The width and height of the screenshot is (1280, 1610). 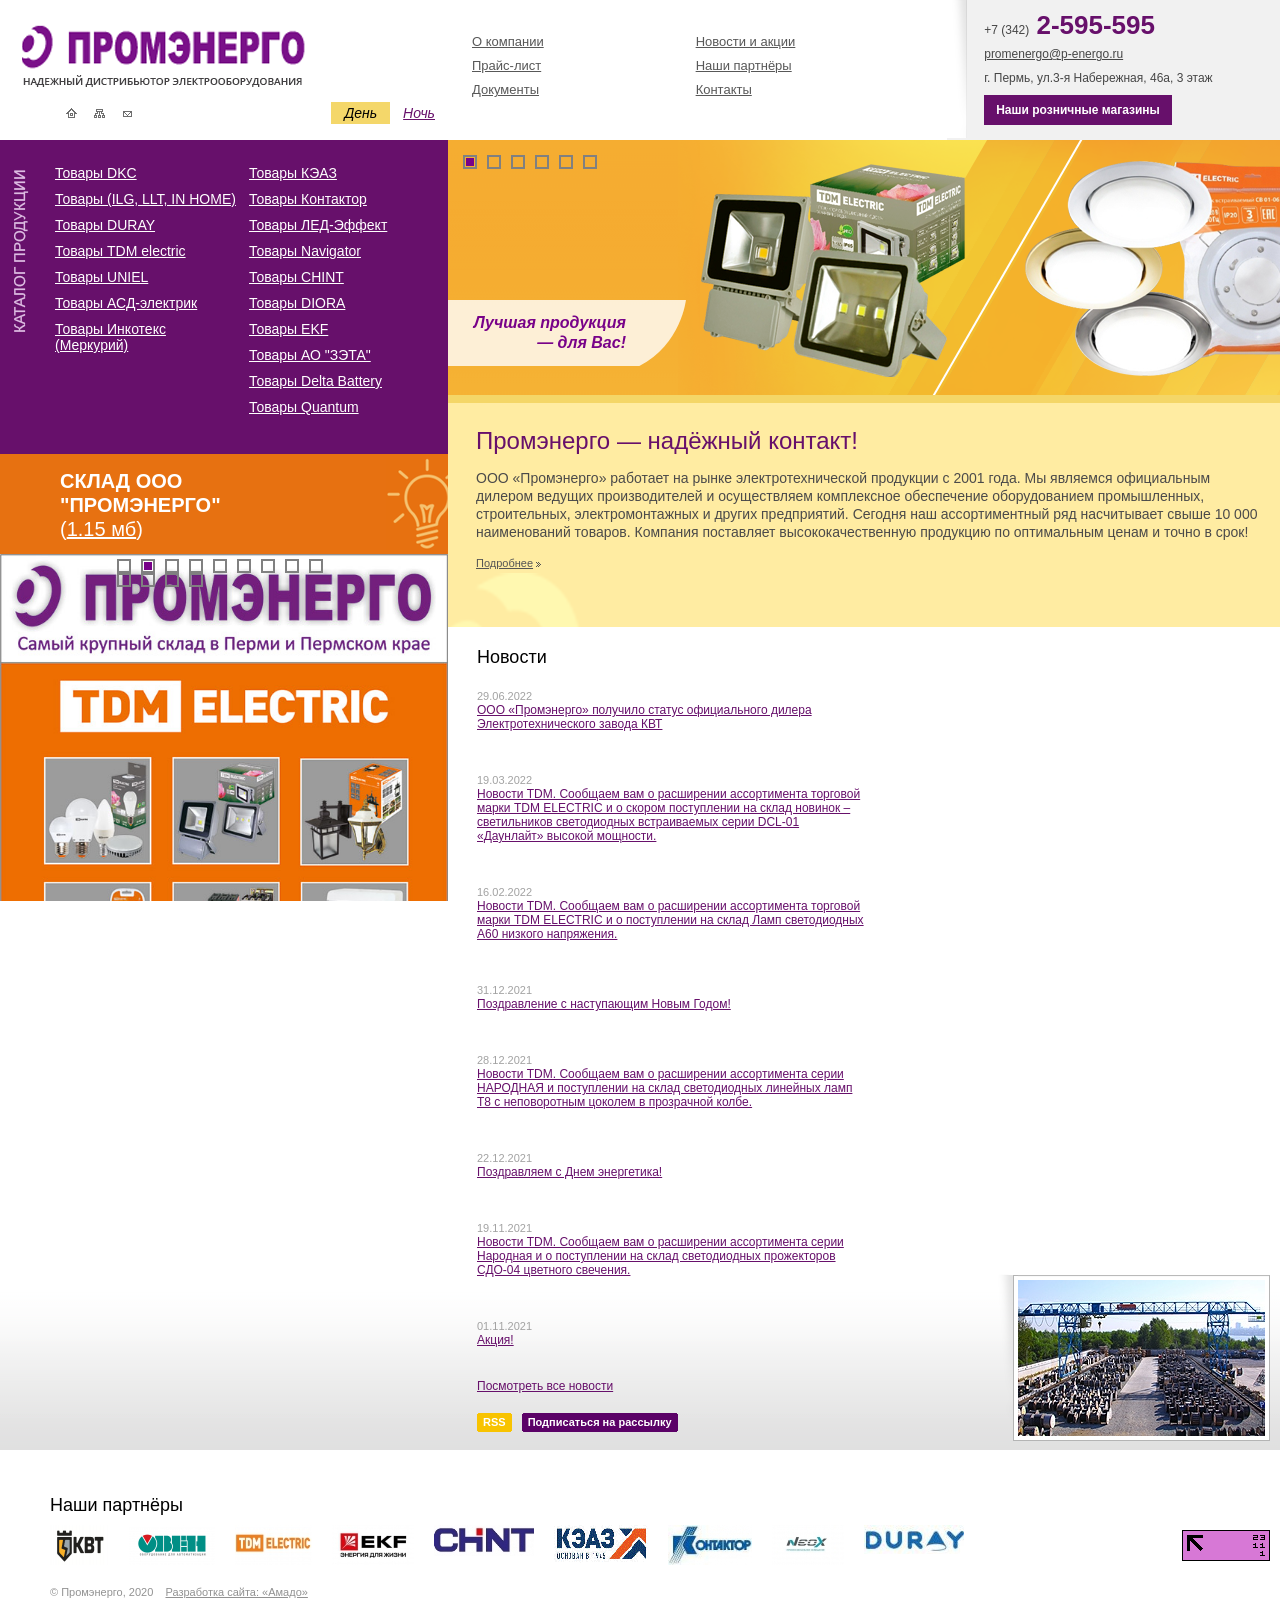 What do you see at coordinates (308, 199) in the screenshot?
I see `Товары Контактор` at bounding box center [308, 199].